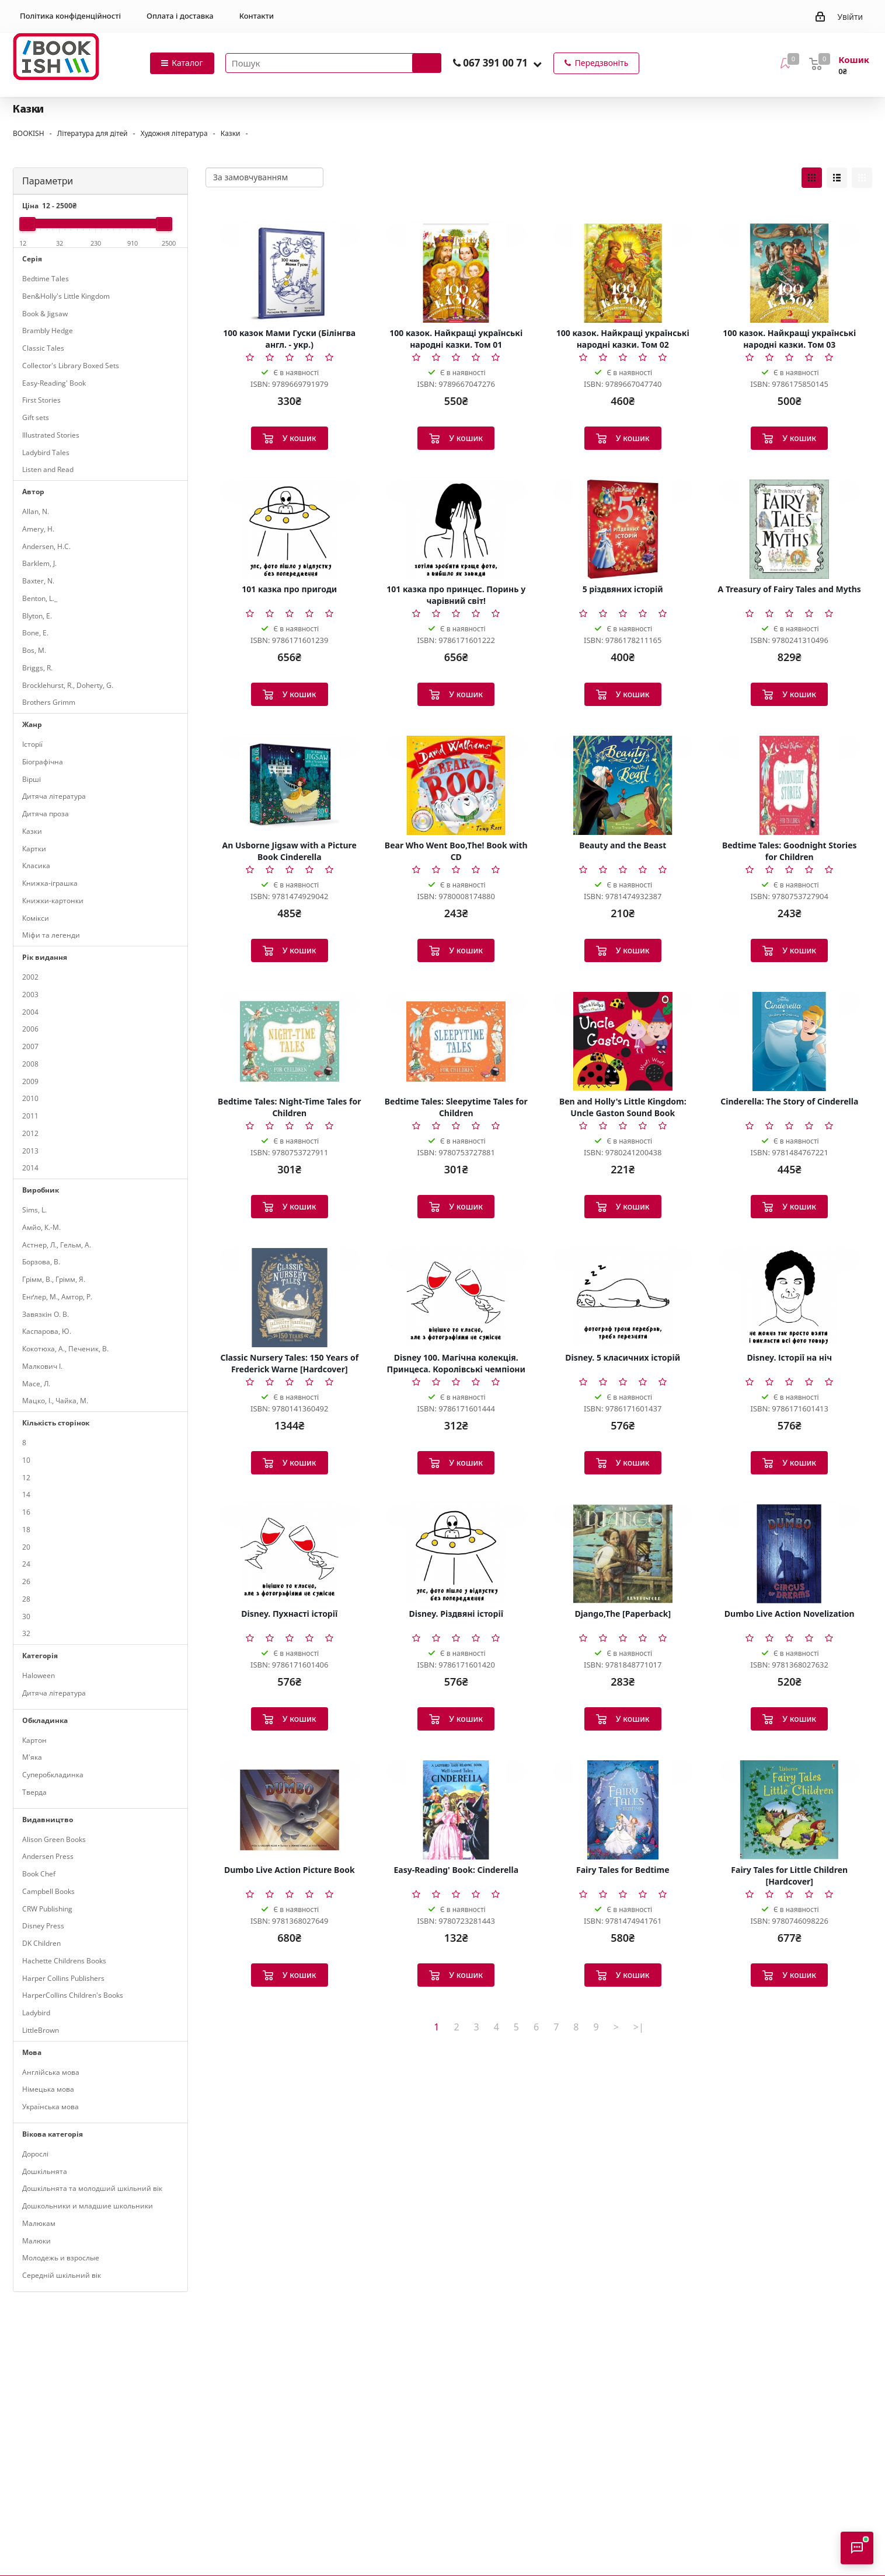 This screenshot has height=2576, width=885. What do you see at coordinates (67, 685) in the screenshot?
I see `Brocklehurst, R., Doherty, G.` at bounding box center [67, 685].